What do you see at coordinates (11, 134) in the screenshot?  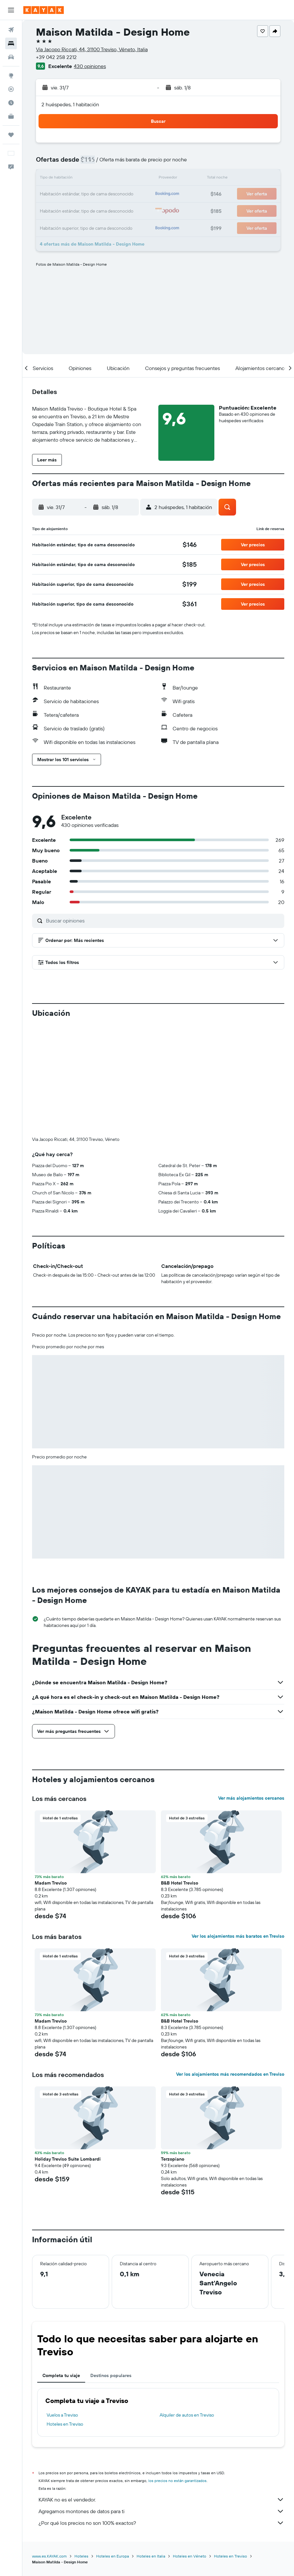 I see `[Trips]` at bounding box center [11, 134].